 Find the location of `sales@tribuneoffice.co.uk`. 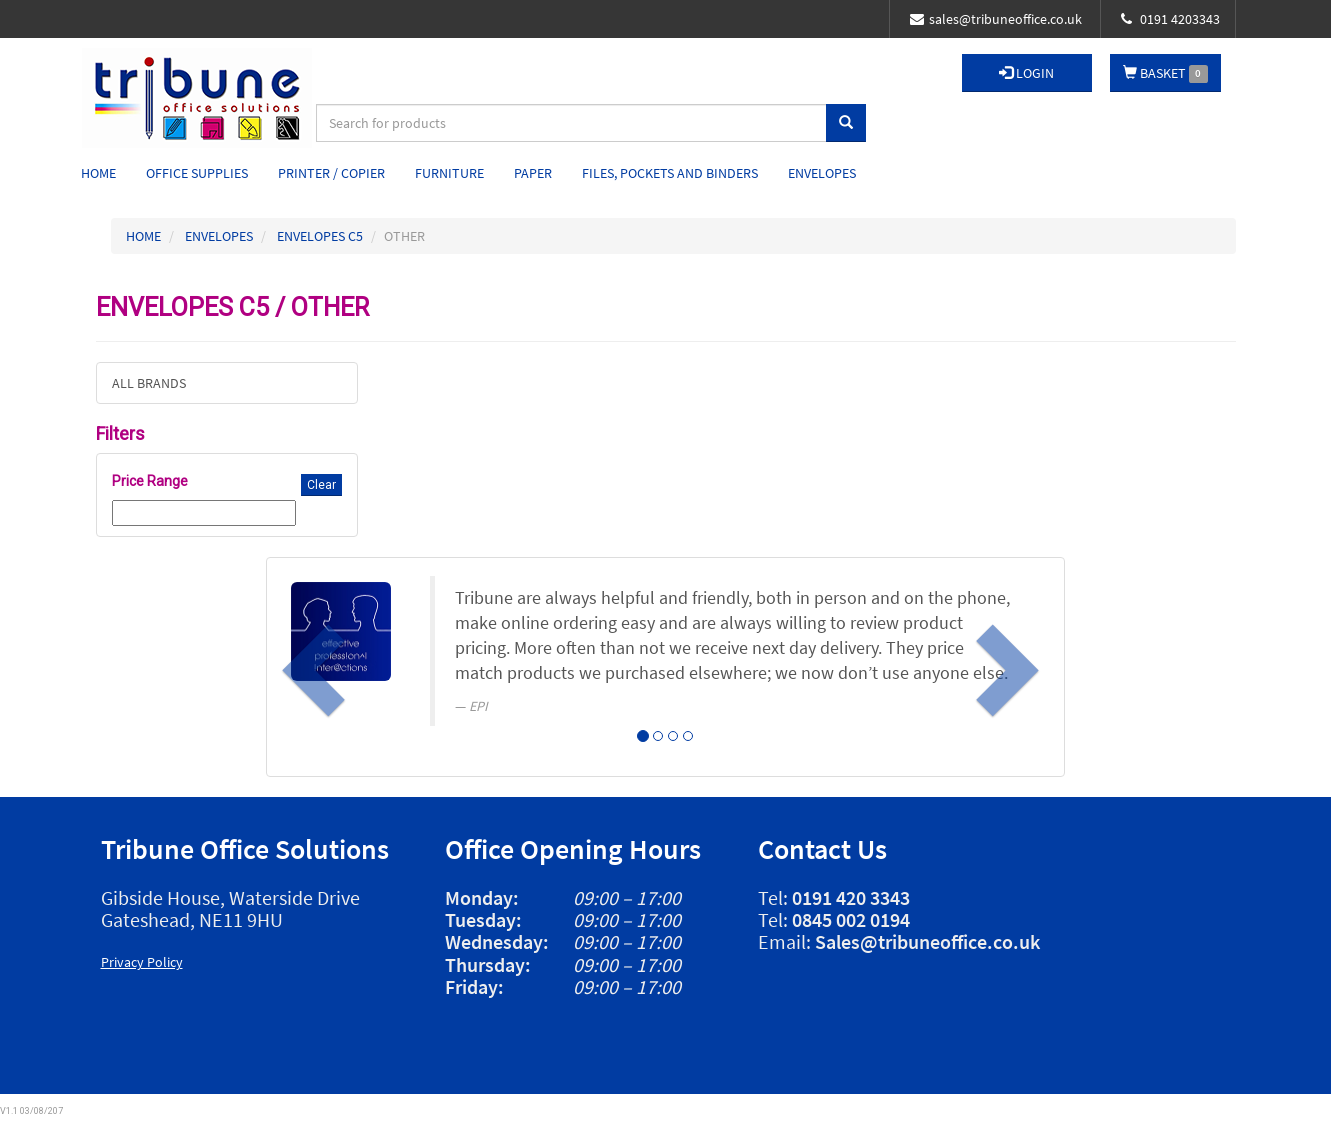

sales@tribuneoffice.co.uk is located at coordinates (996, 19).